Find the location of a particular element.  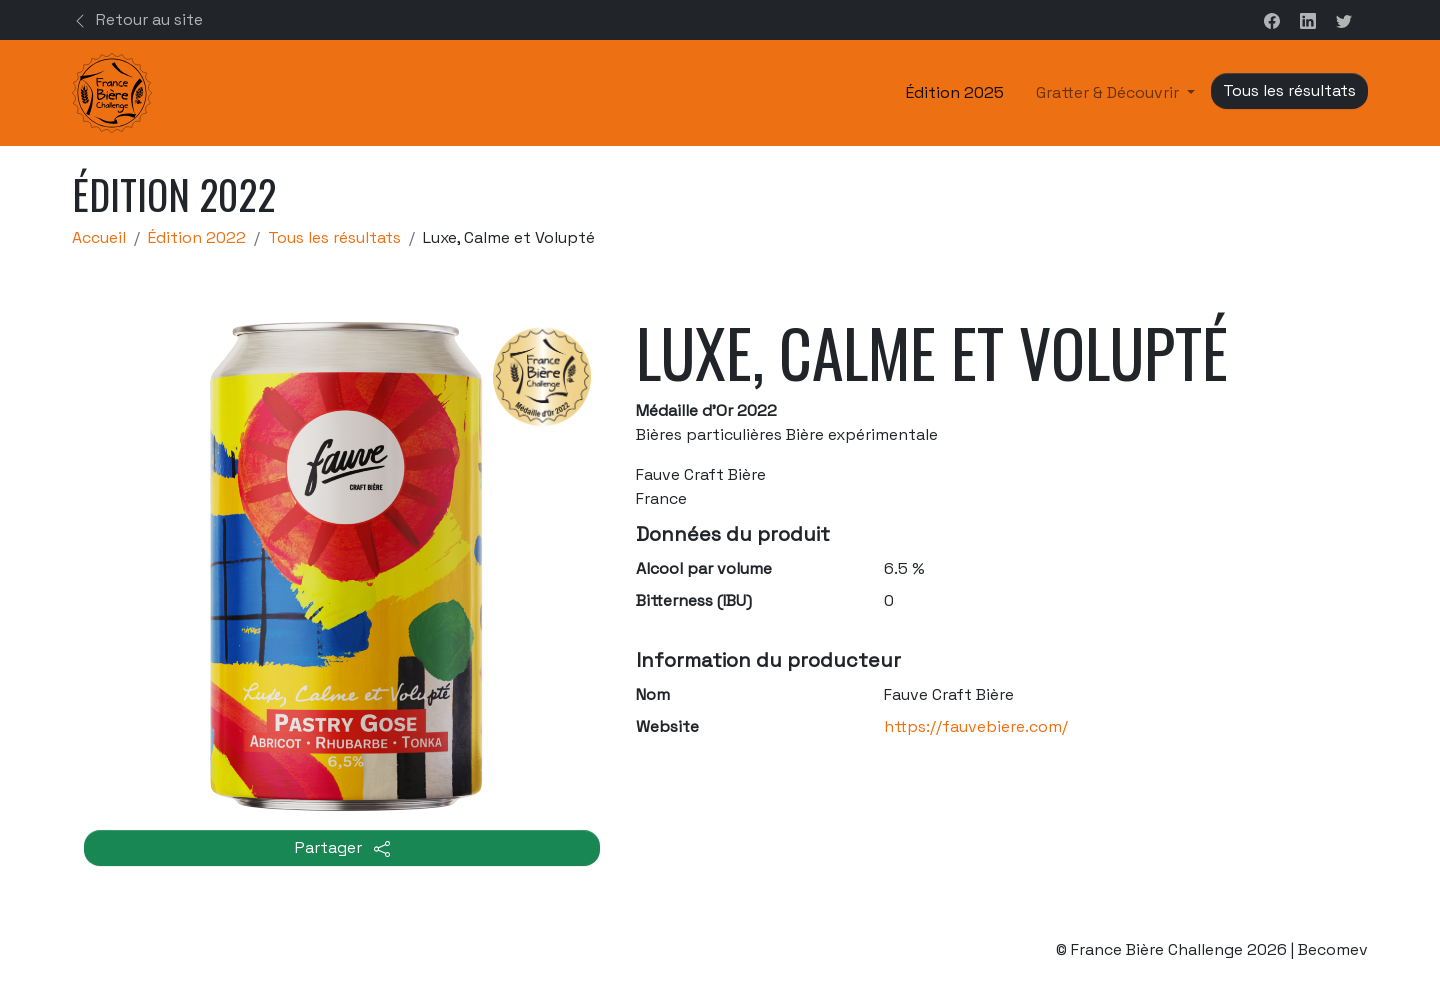

Gratter & Découvrir [button] is located at coordinates (1109, 92).